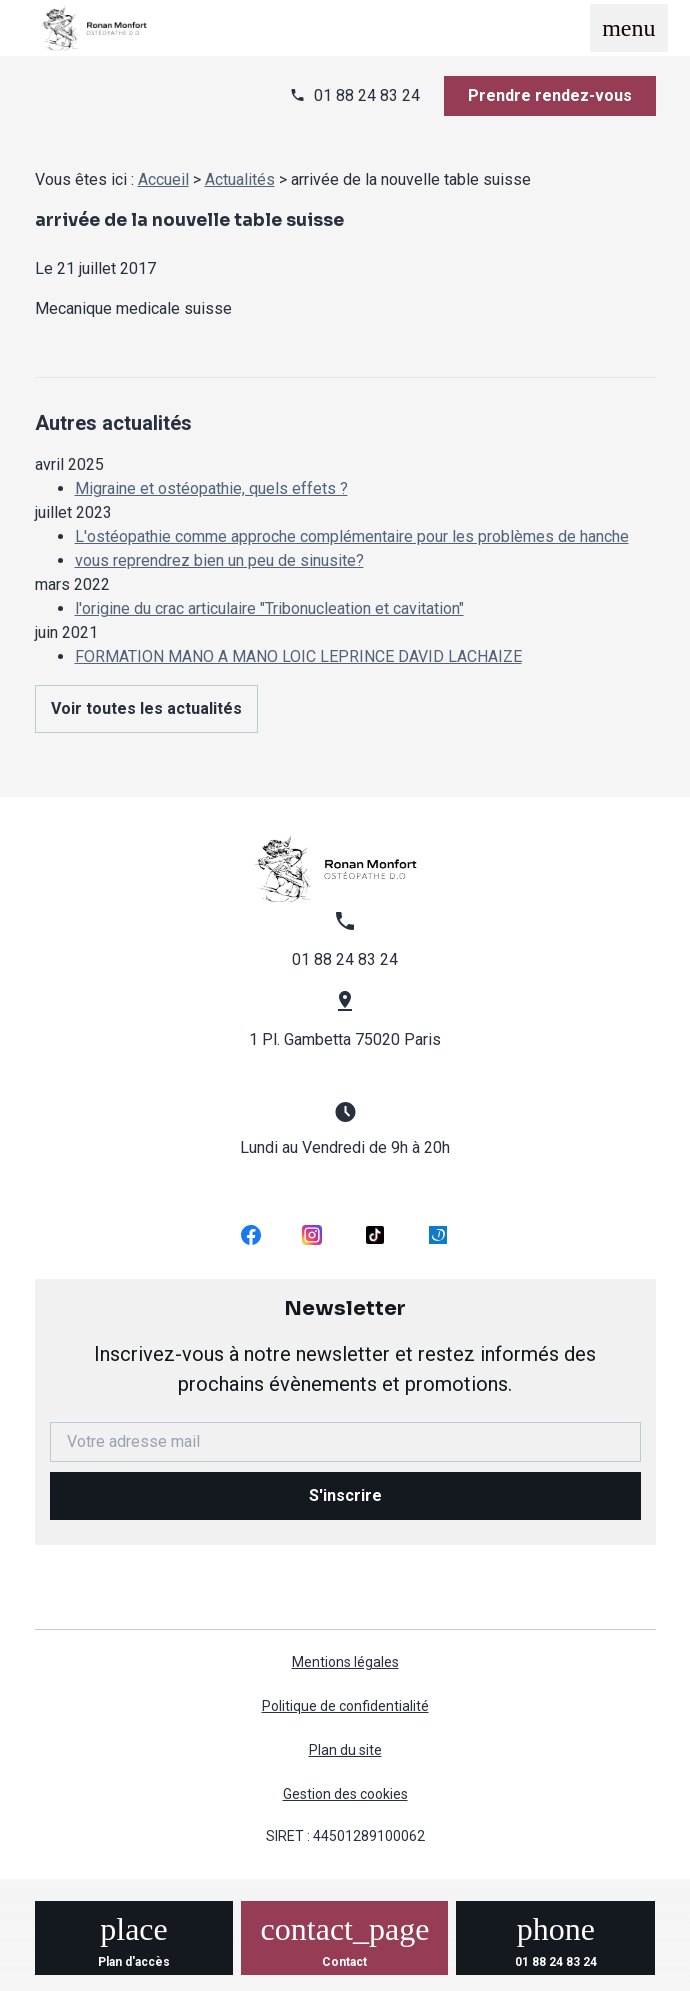 The height and width of the screenshot is (1991, 690). What do you see at coordinates (345, 1039) in the screenshot?
I see `1 Pl. Gambetta 75020 Paris` at bounding box center [345, 1039].